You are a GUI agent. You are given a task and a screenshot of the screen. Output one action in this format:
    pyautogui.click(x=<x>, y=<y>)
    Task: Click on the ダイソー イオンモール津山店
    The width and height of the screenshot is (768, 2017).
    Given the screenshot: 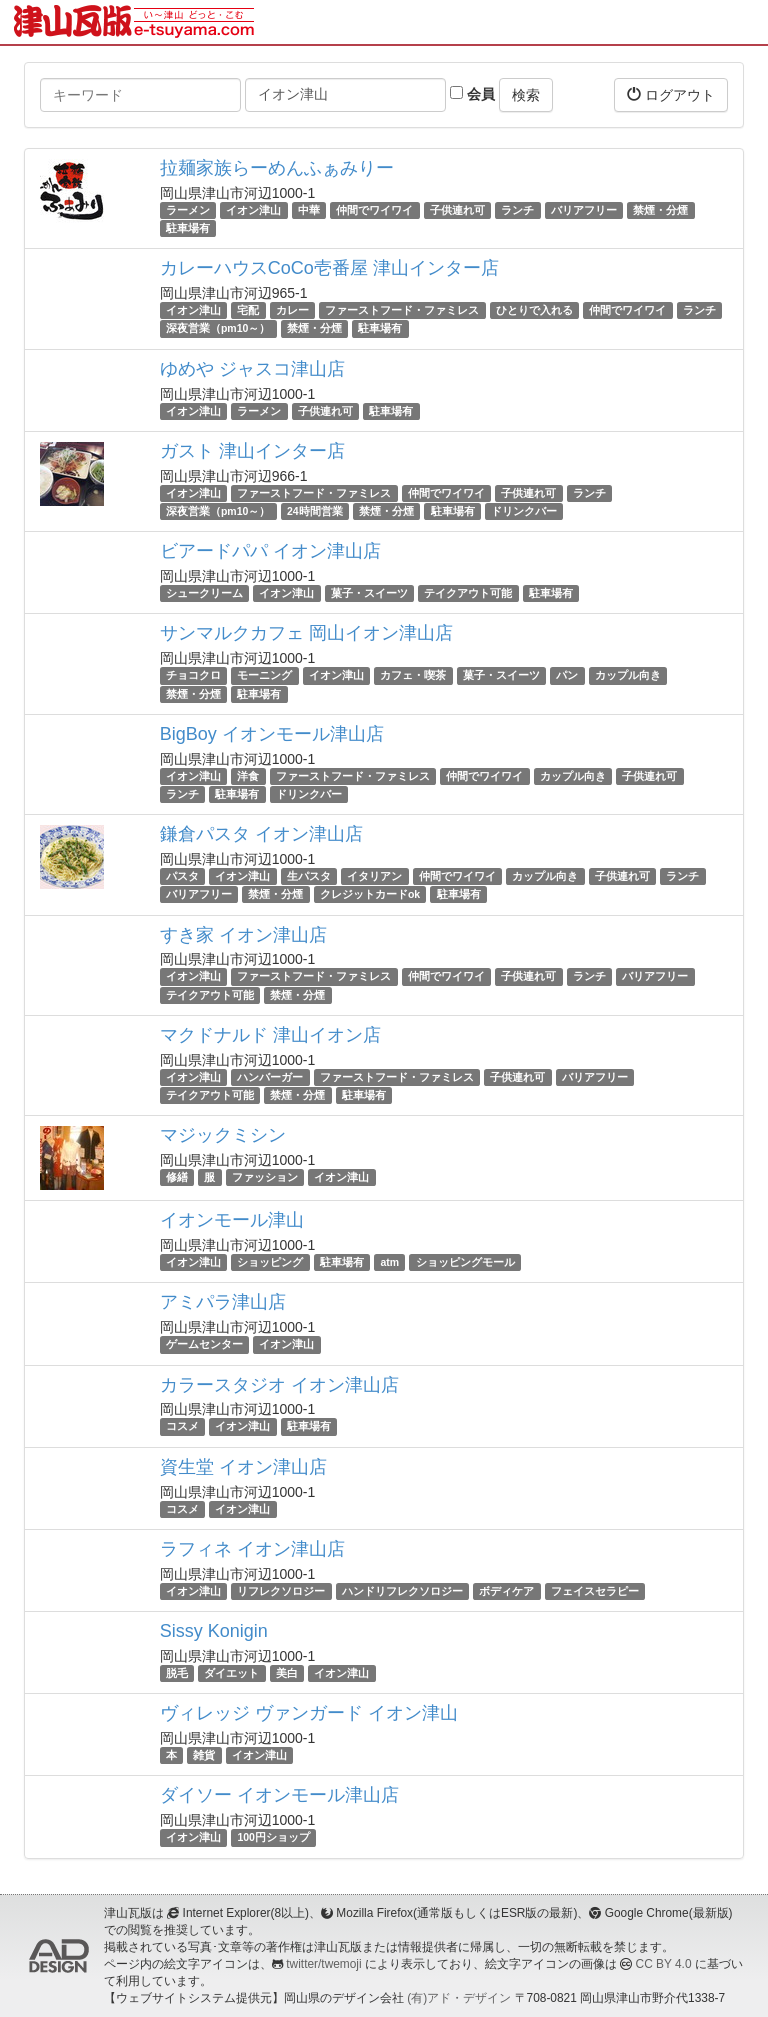 What is the action you would take?
    pyautogui.click(x=279, y=1795)
    